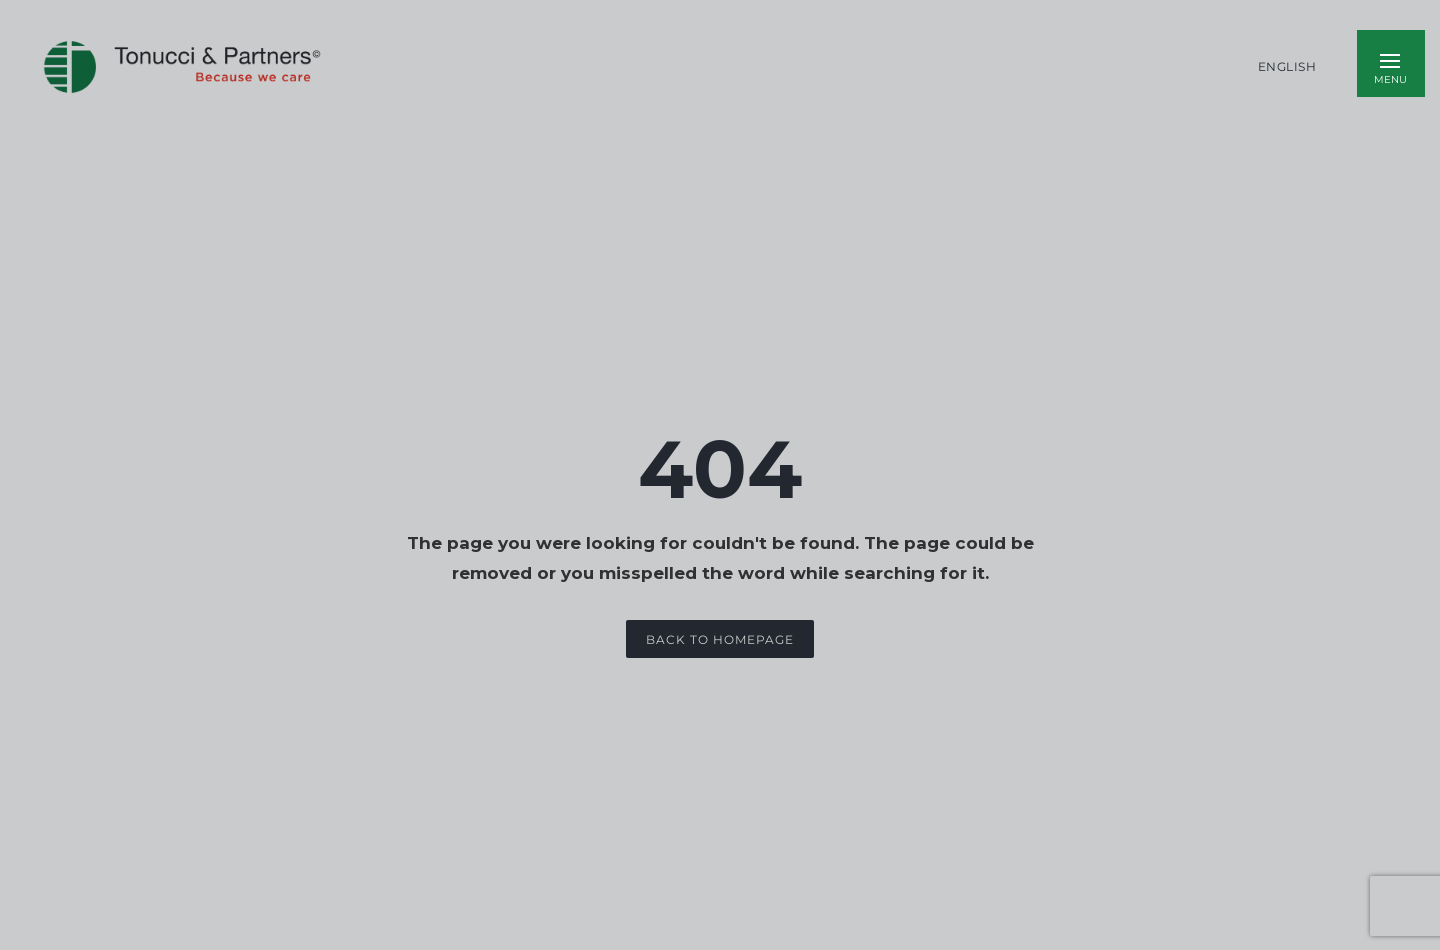 The width and height of the screenshot is (1440, 950). I want to click on Back to Homepage, so click(720, 639).